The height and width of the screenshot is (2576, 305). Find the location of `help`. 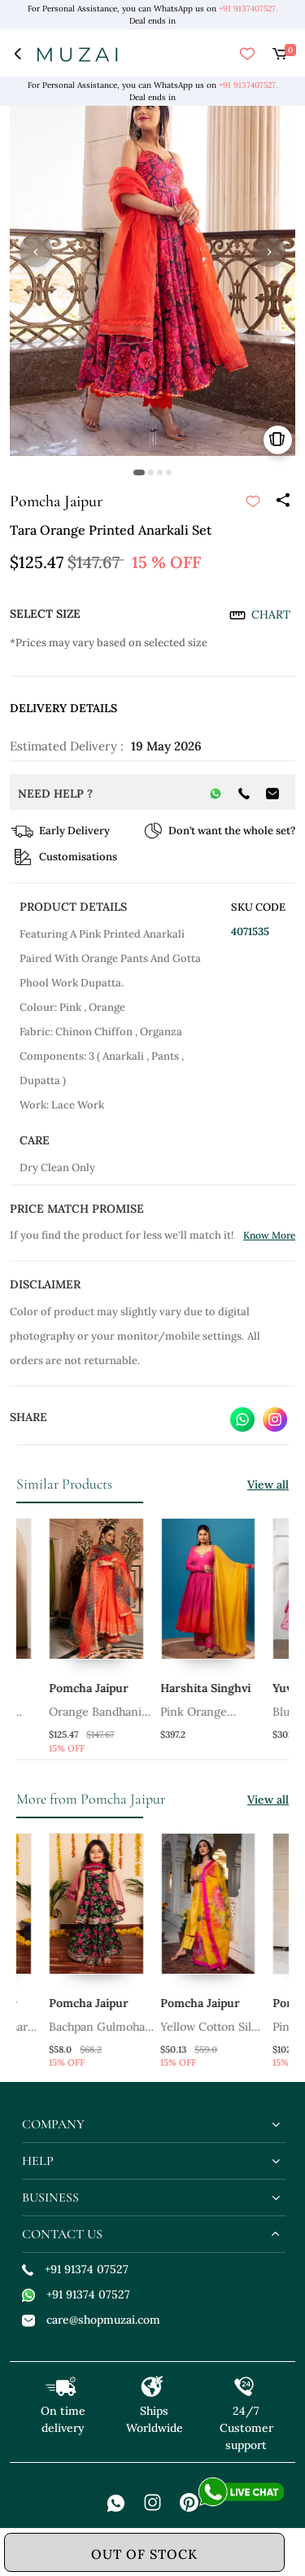

help is located at coordinates (38, 2161).